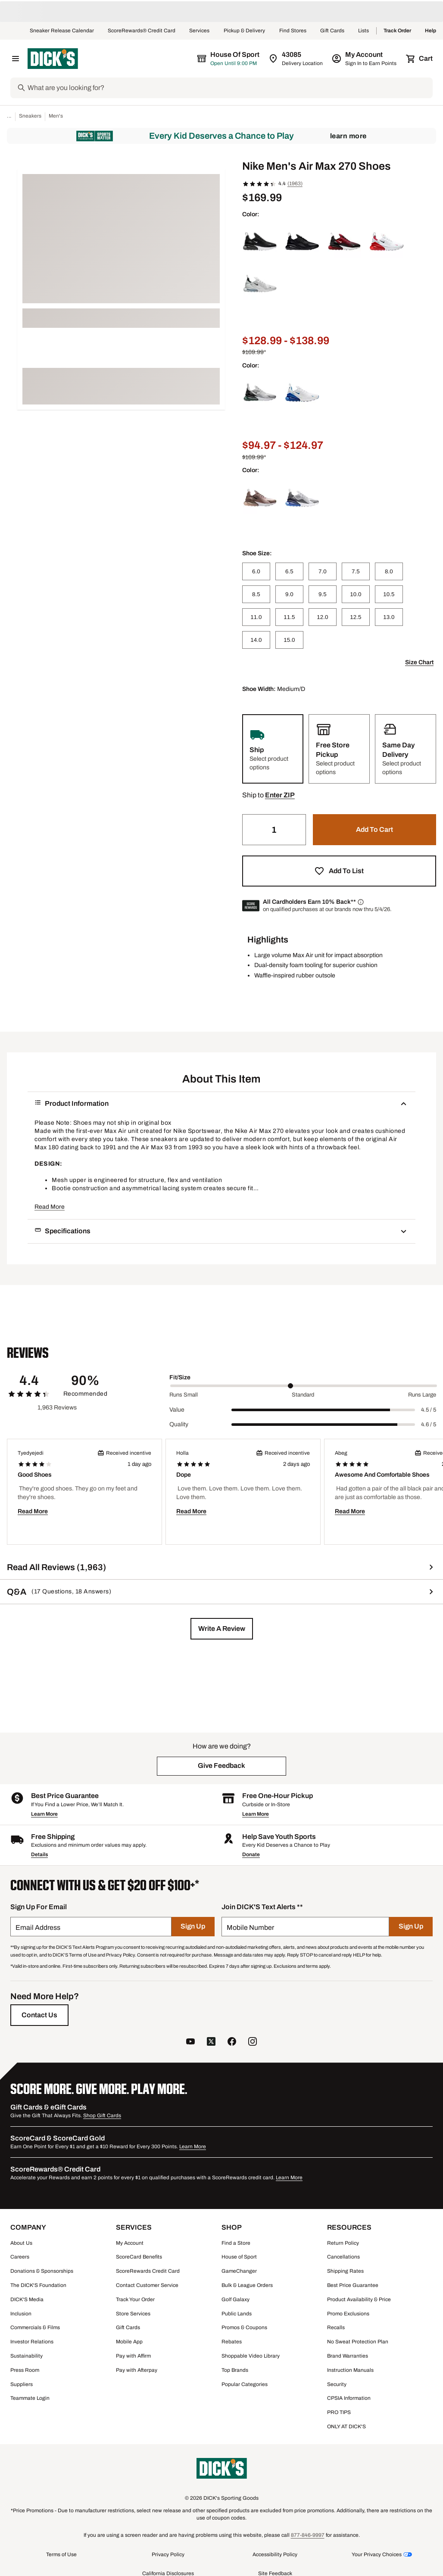  I want to click on Donations & Sponsorships, so click(41, 2271).